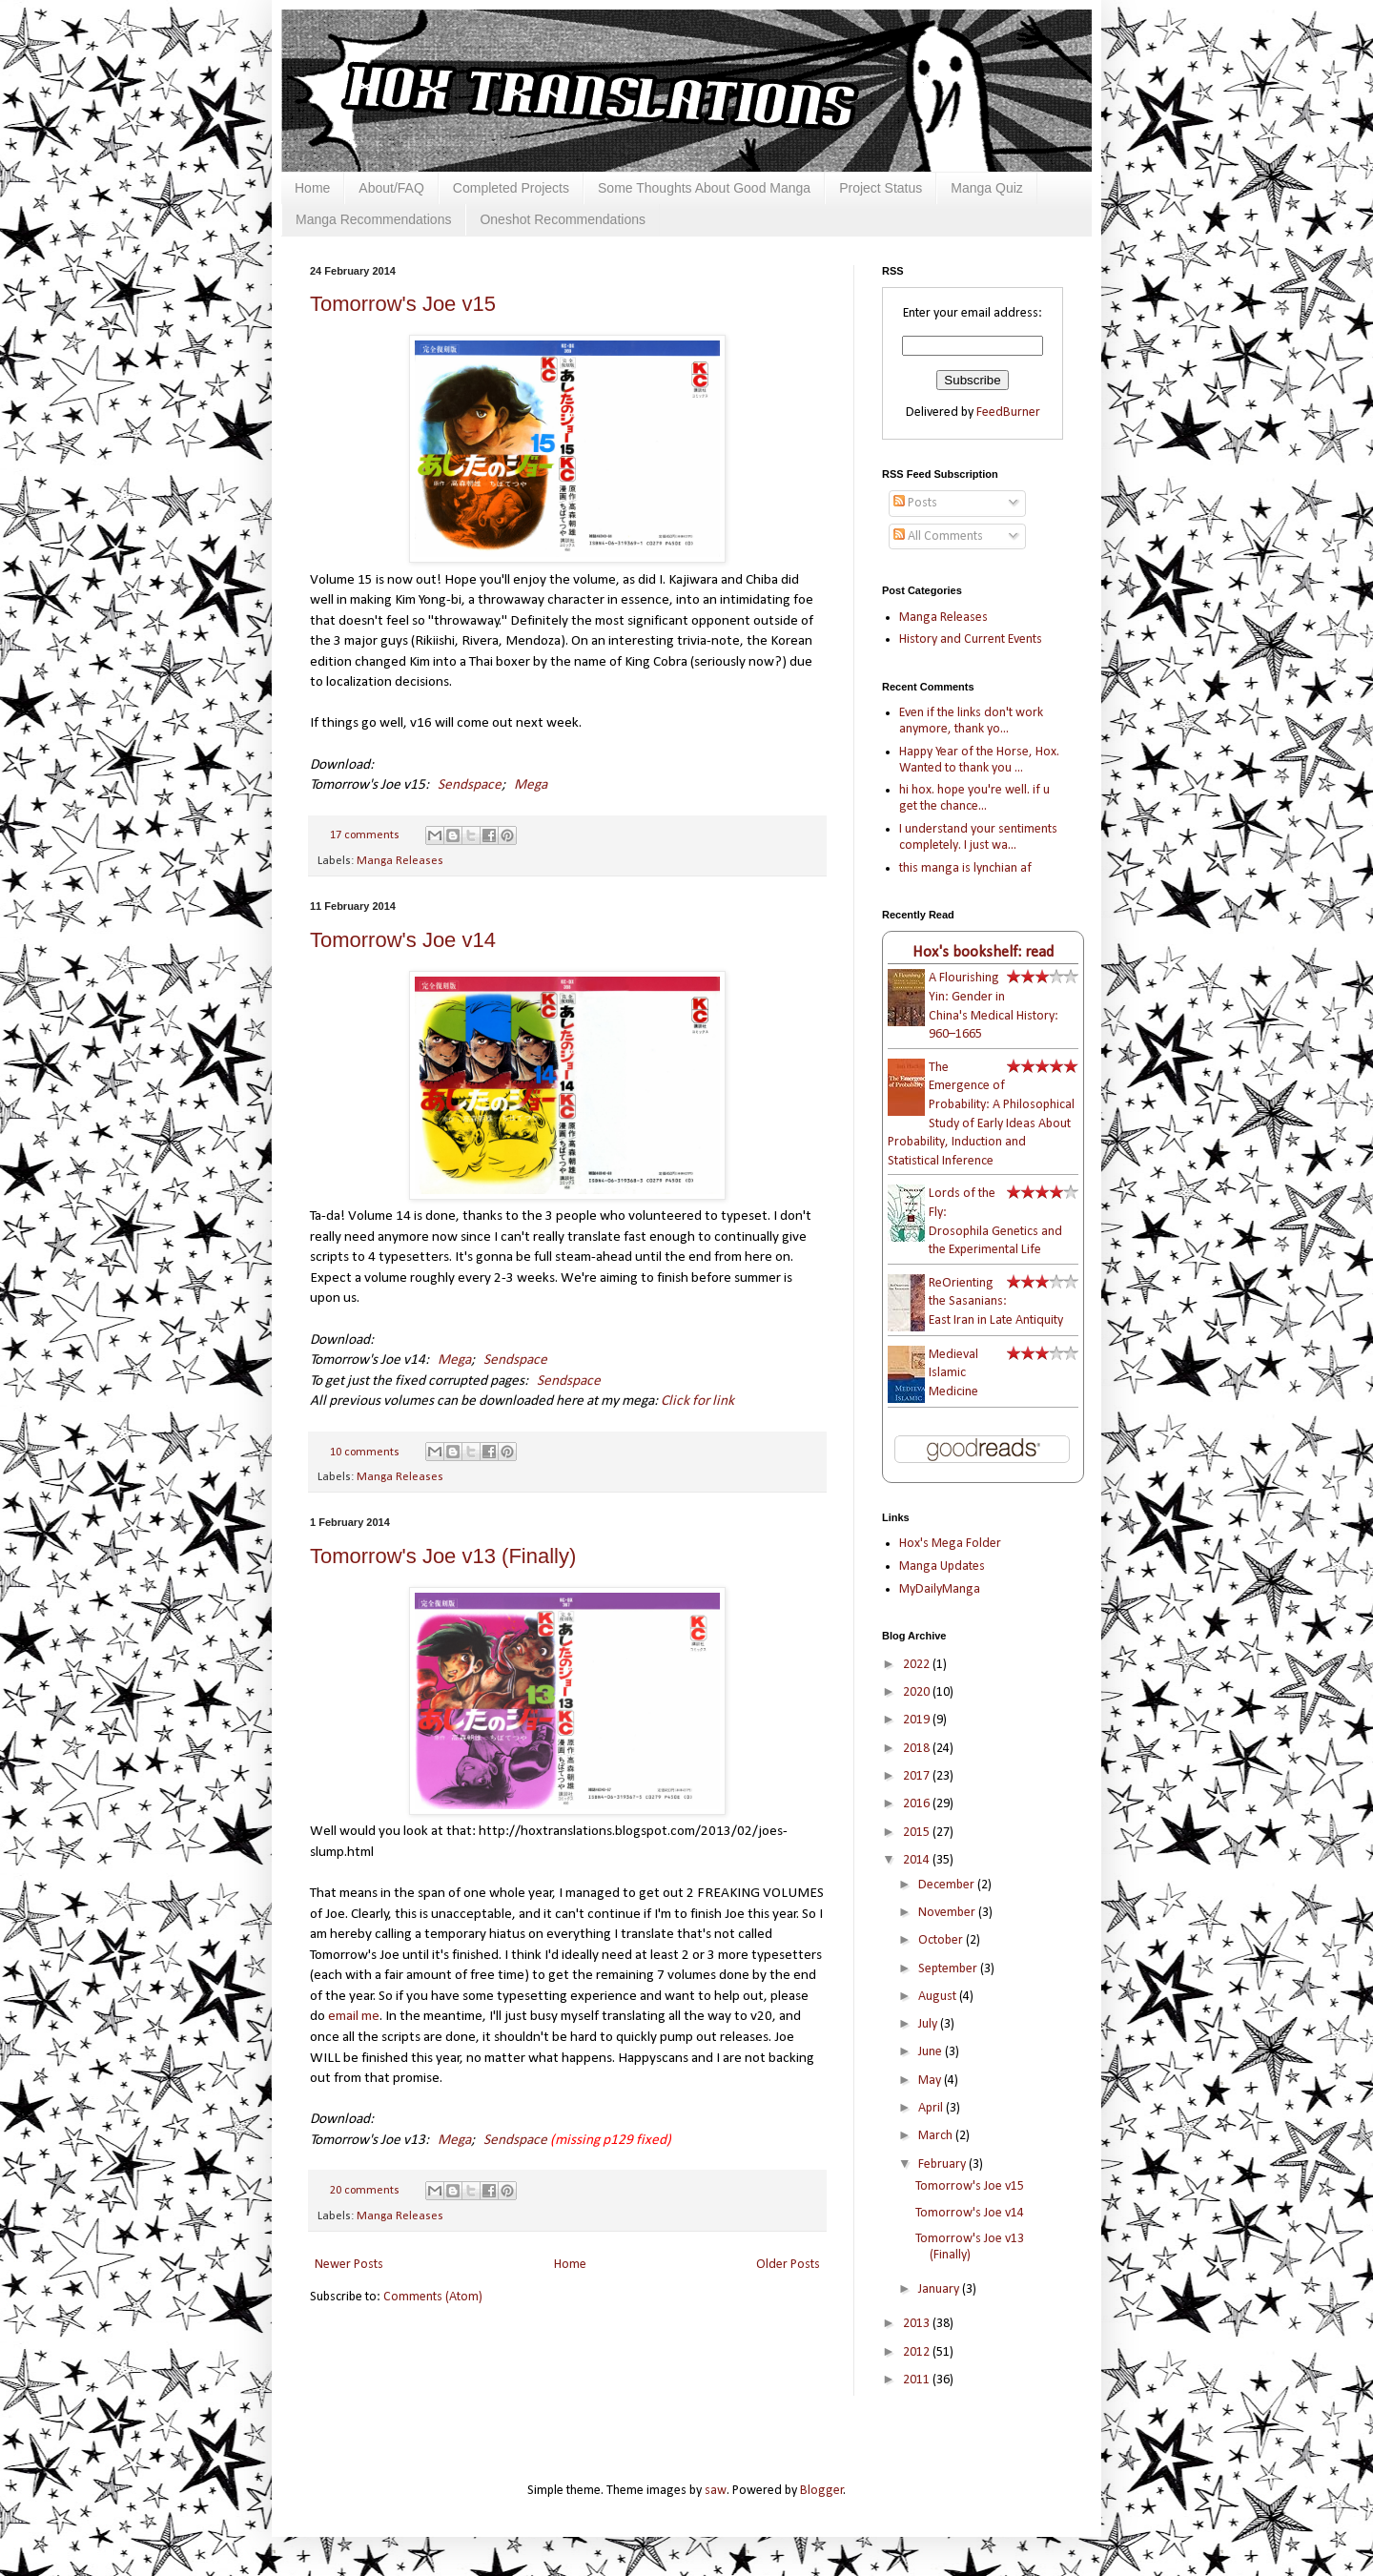  I want to click on September, so click(949, 1969).